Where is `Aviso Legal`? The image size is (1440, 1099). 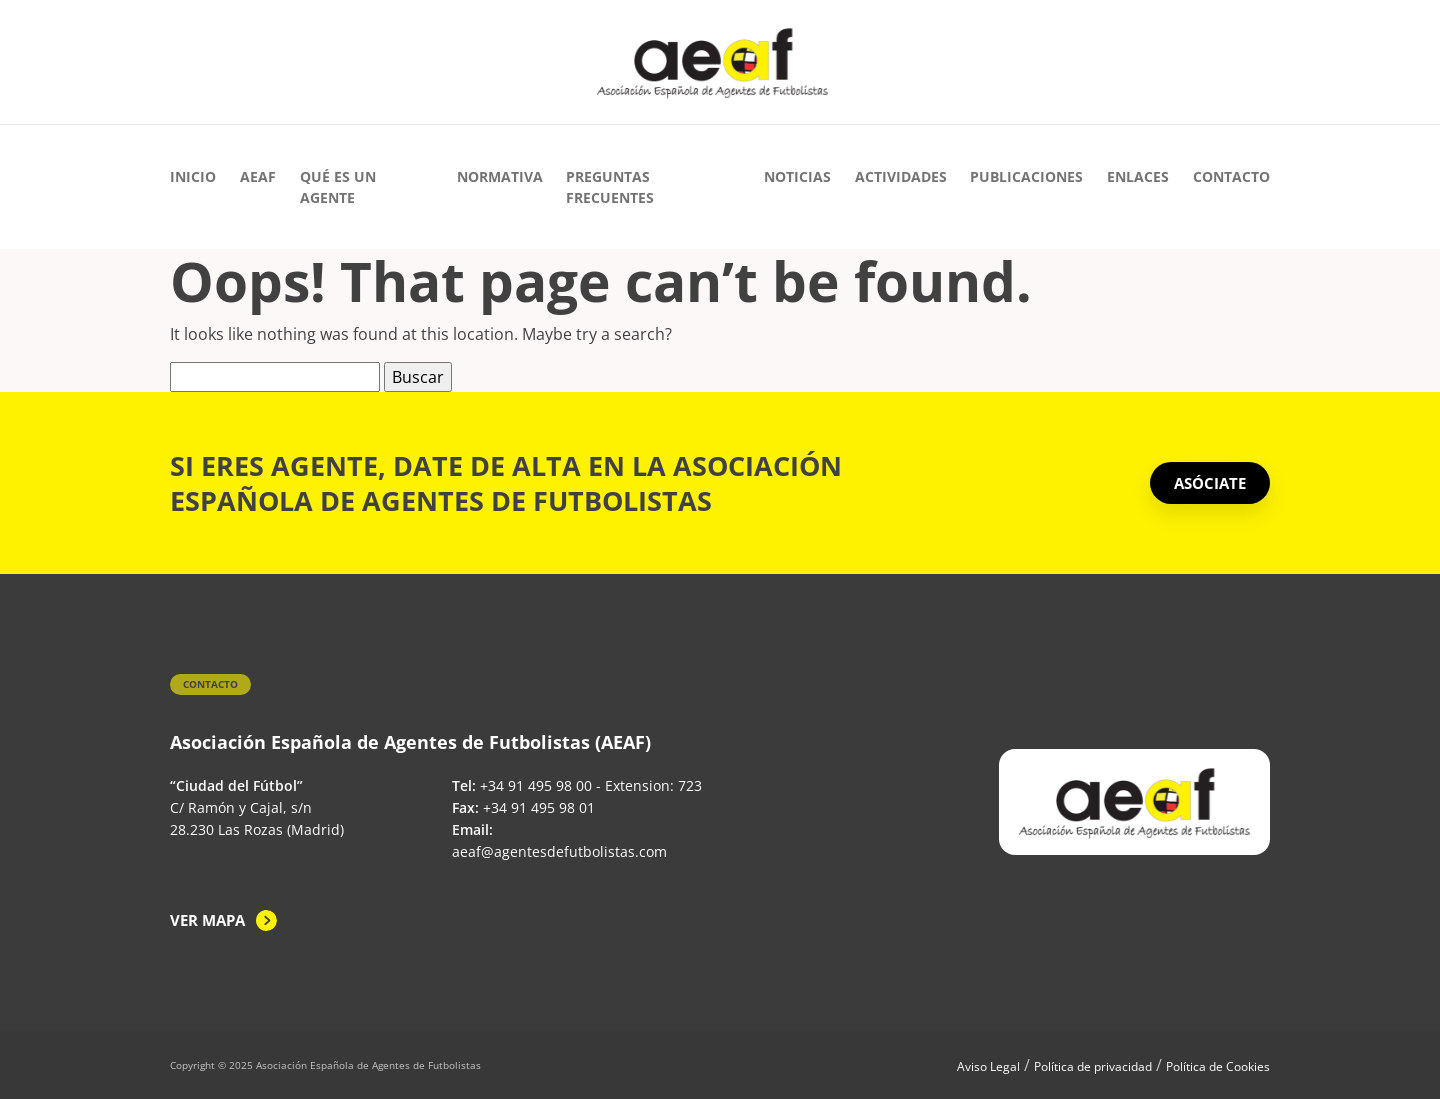
Aviso Legal is located at coordinates (988, 1066).